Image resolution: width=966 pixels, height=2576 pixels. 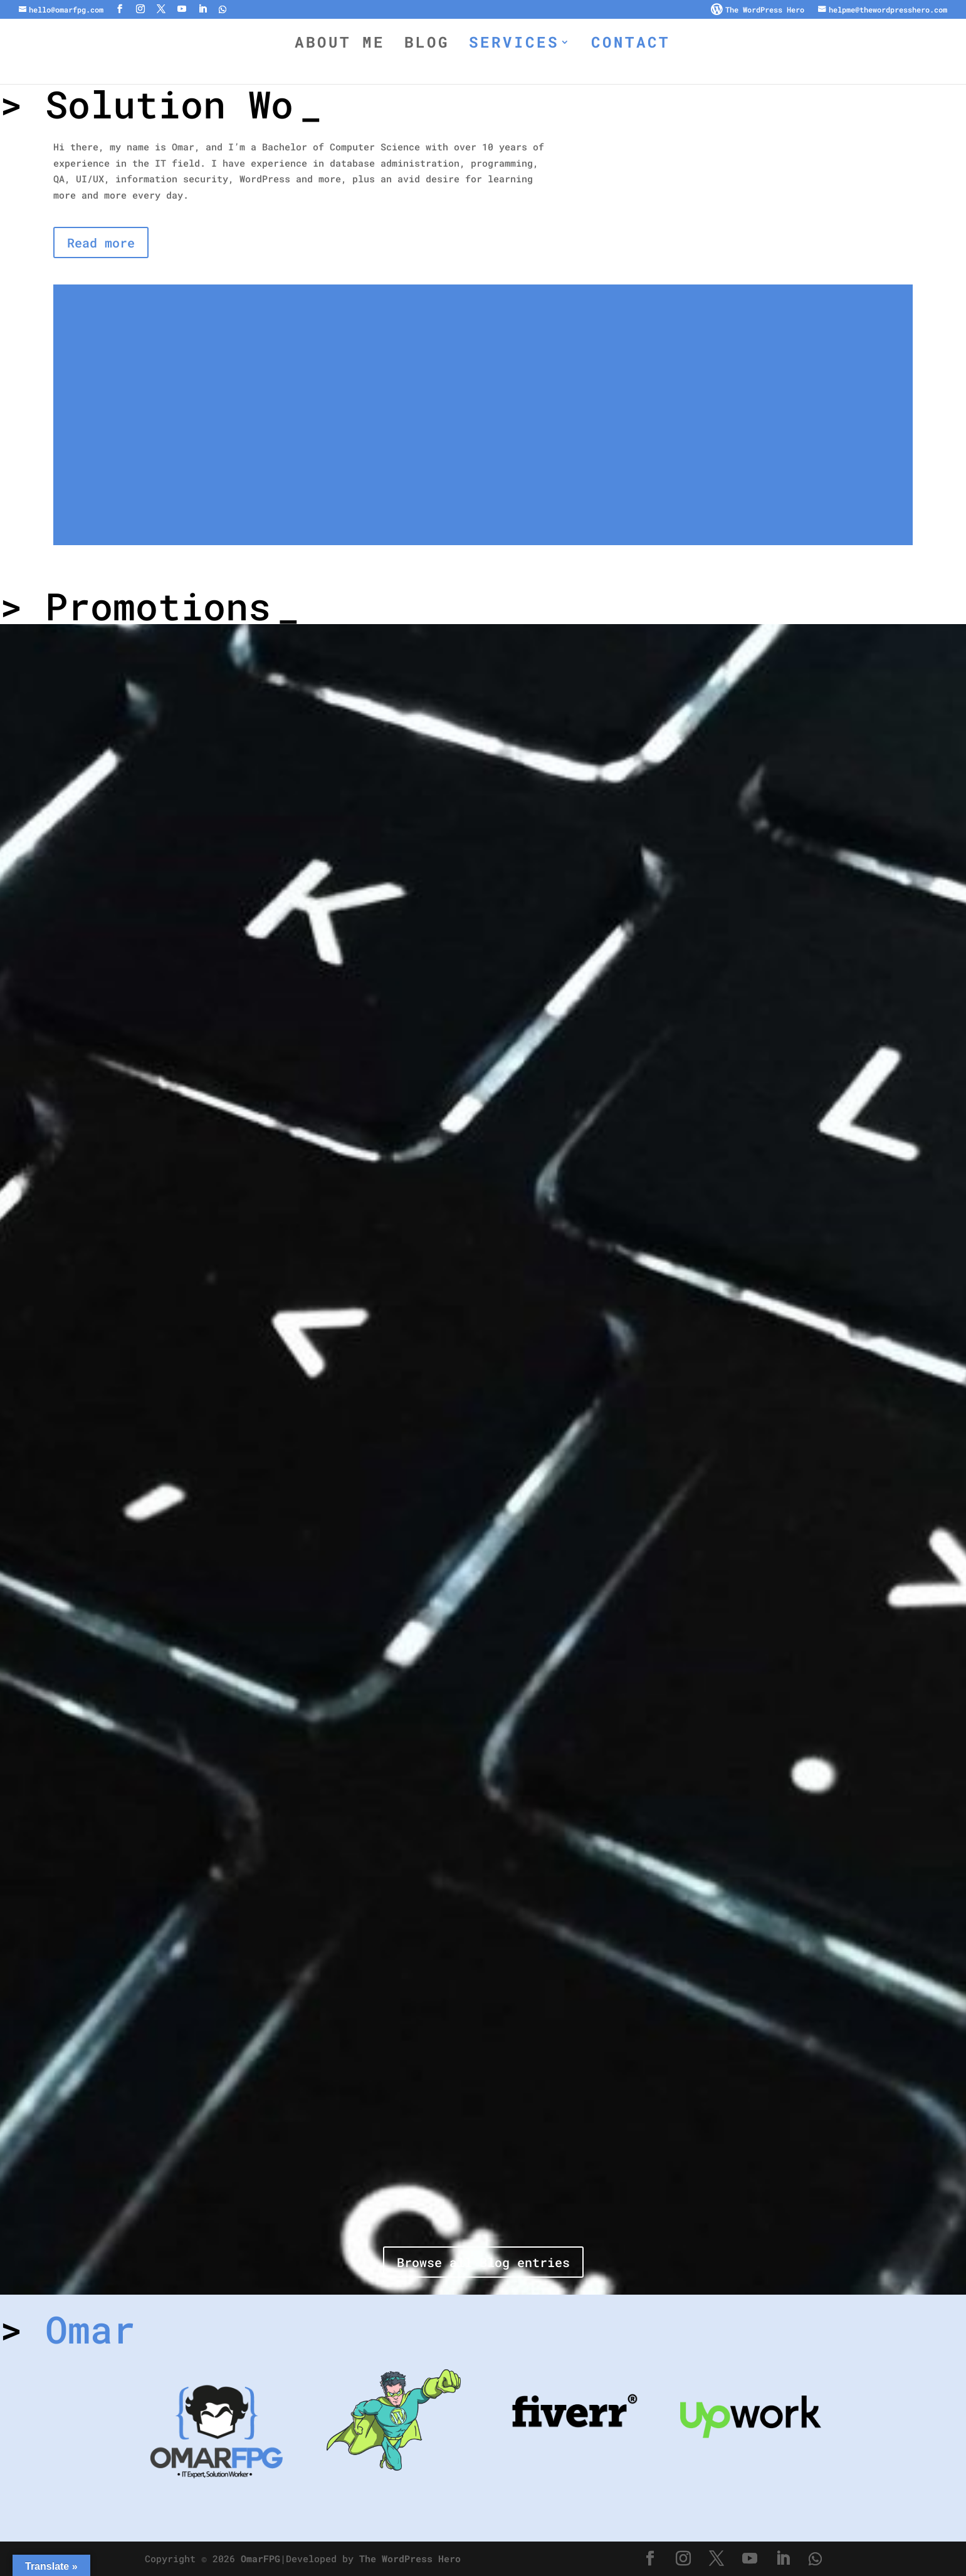 I want to click on Contact, so click(x=630, y=45).